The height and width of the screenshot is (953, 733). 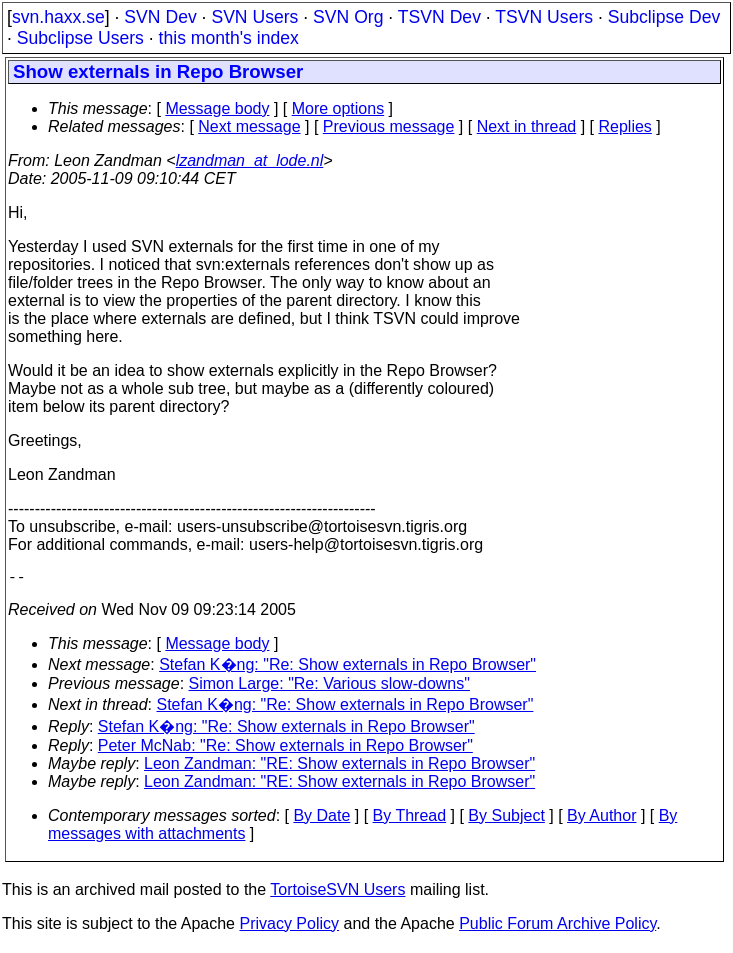 What do you see at coordinates (410, 819) in the screenshot?
I see `By Thread` at bounding box center [410, 819].